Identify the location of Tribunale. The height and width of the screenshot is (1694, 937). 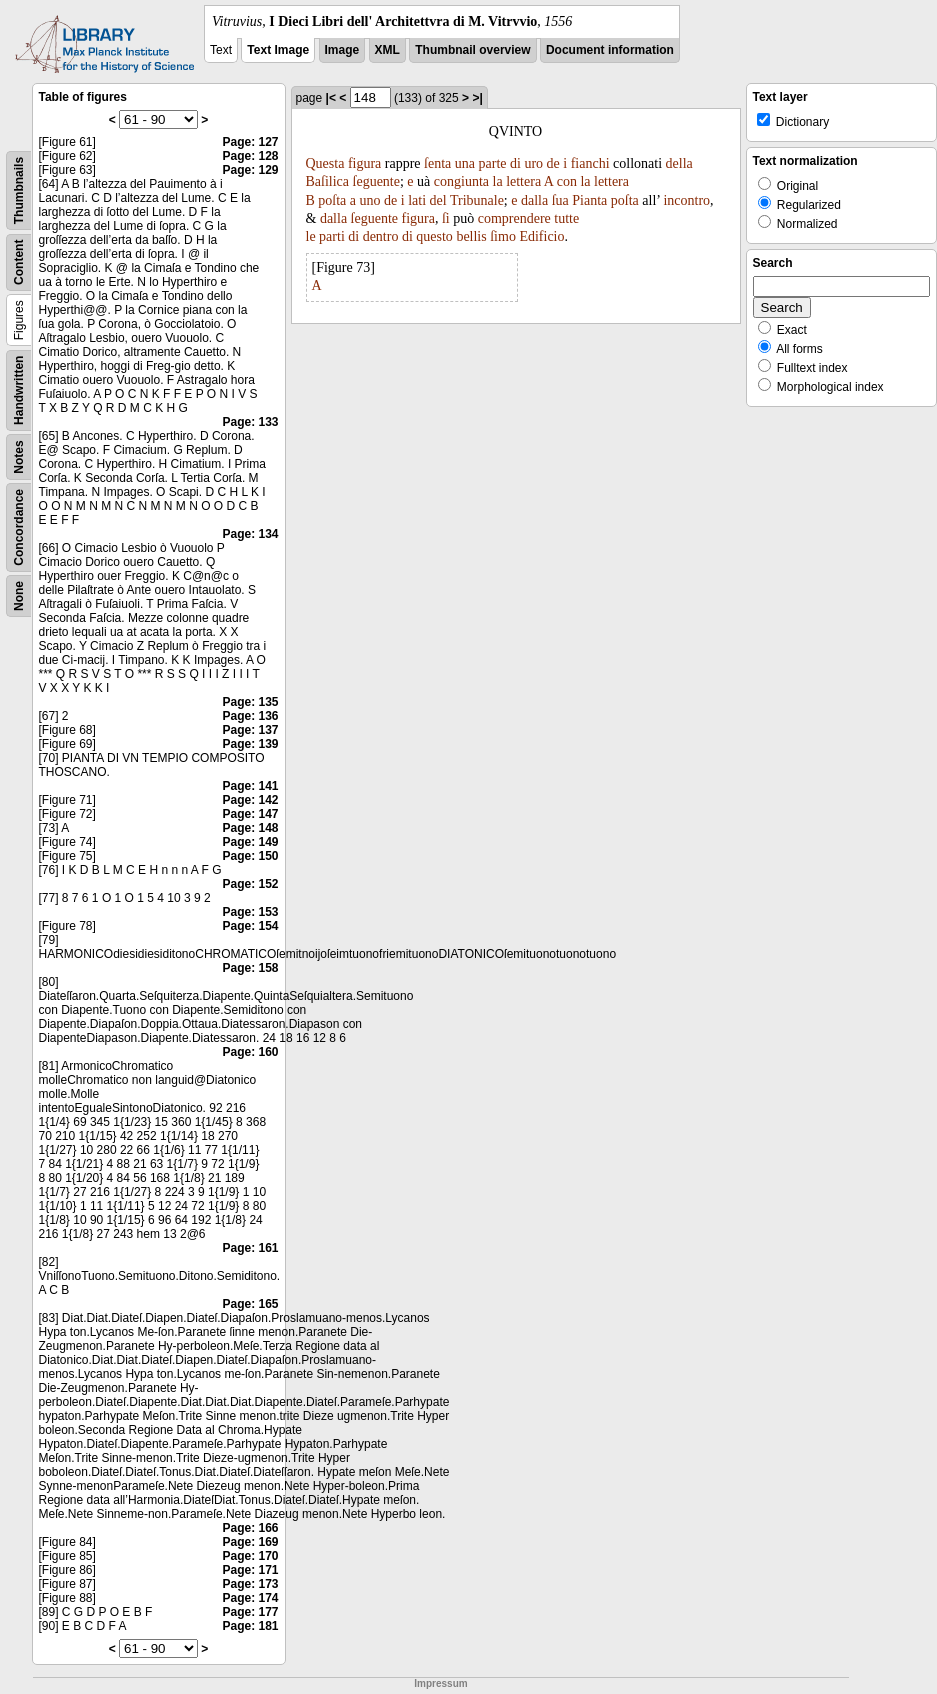
(477, 200).